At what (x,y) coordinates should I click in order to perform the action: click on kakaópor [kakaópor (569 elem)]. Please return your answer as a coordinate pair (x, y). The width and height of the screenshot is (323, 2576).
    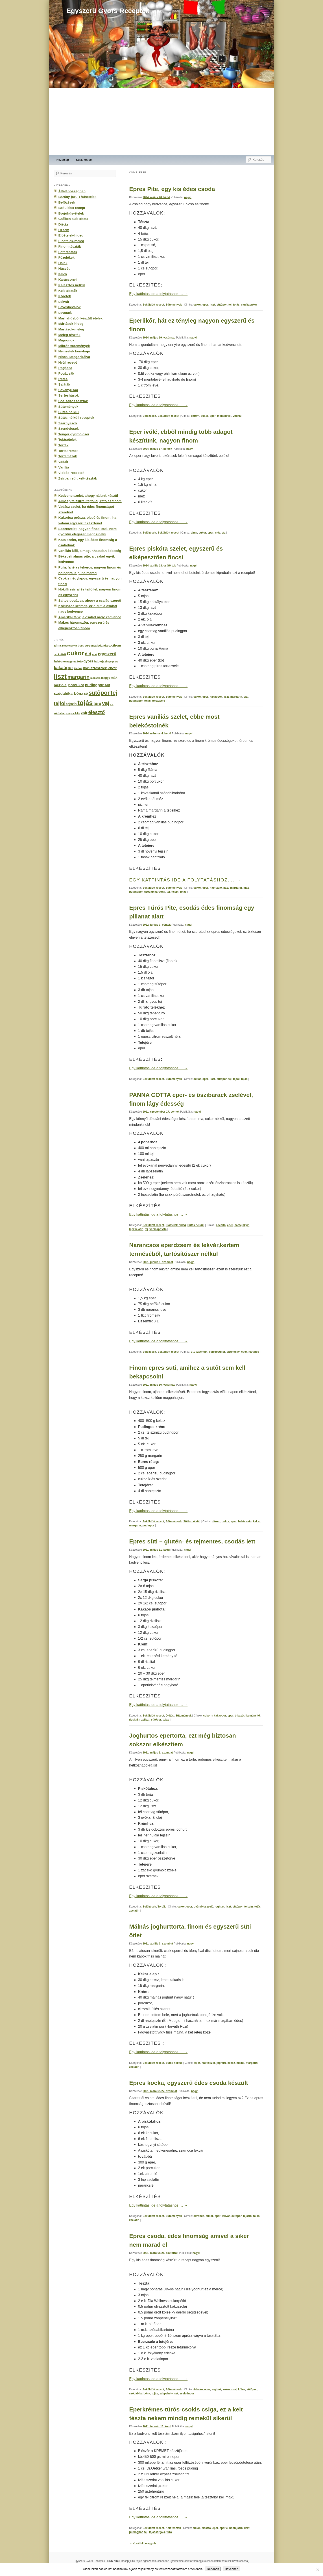
    Looking at the image, I should click on (63, 667).